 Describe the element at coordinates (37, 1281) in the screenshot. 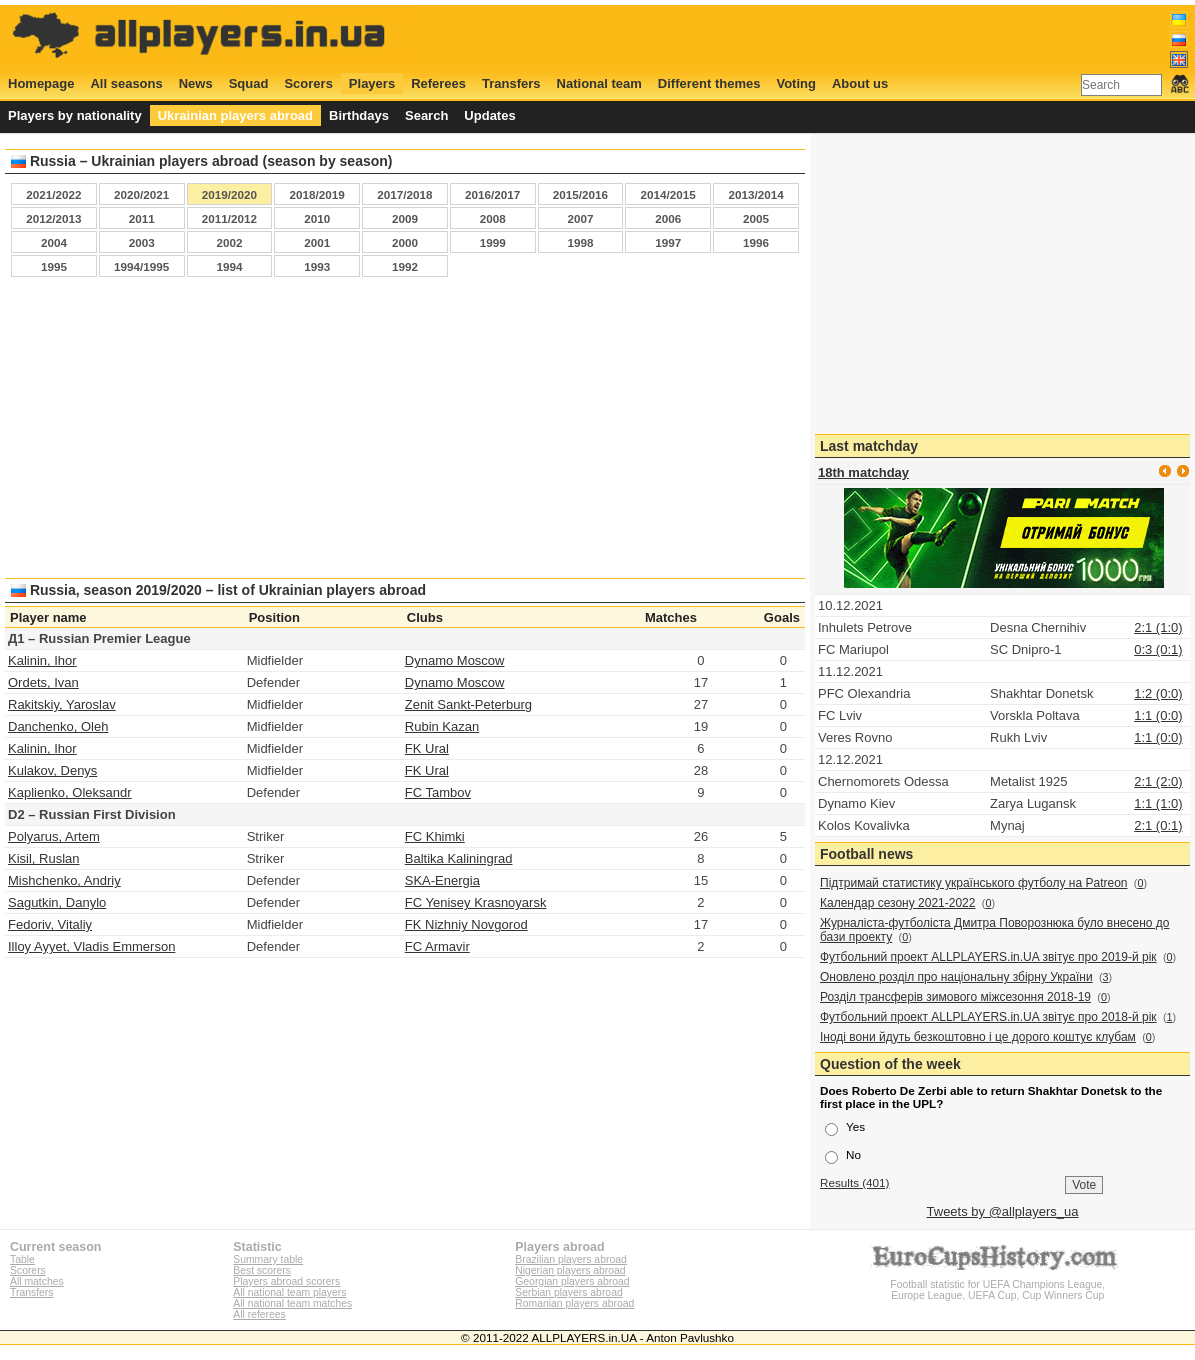

I see `All matches` at that location.